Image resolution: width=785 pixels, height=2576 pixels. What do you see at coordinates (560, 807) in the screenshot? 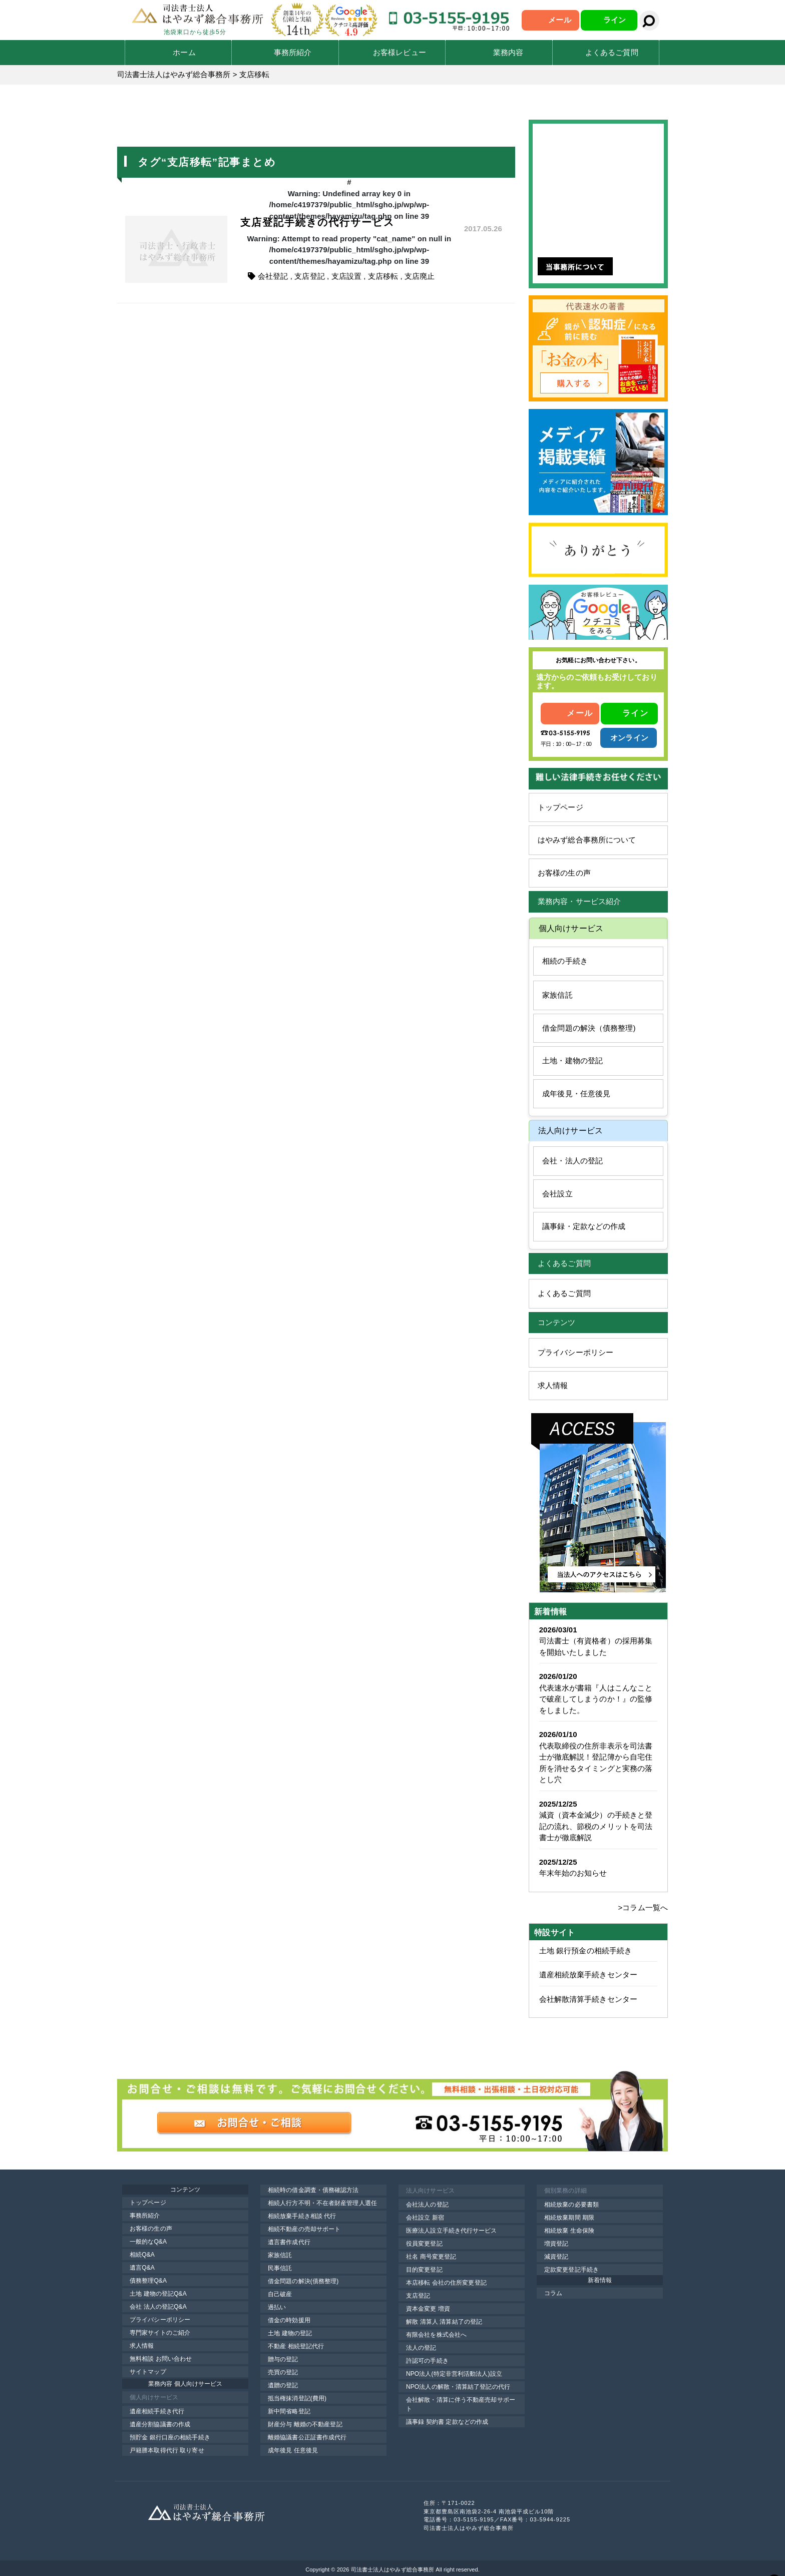
I see `トップページ` at bounding box center [560, 807].